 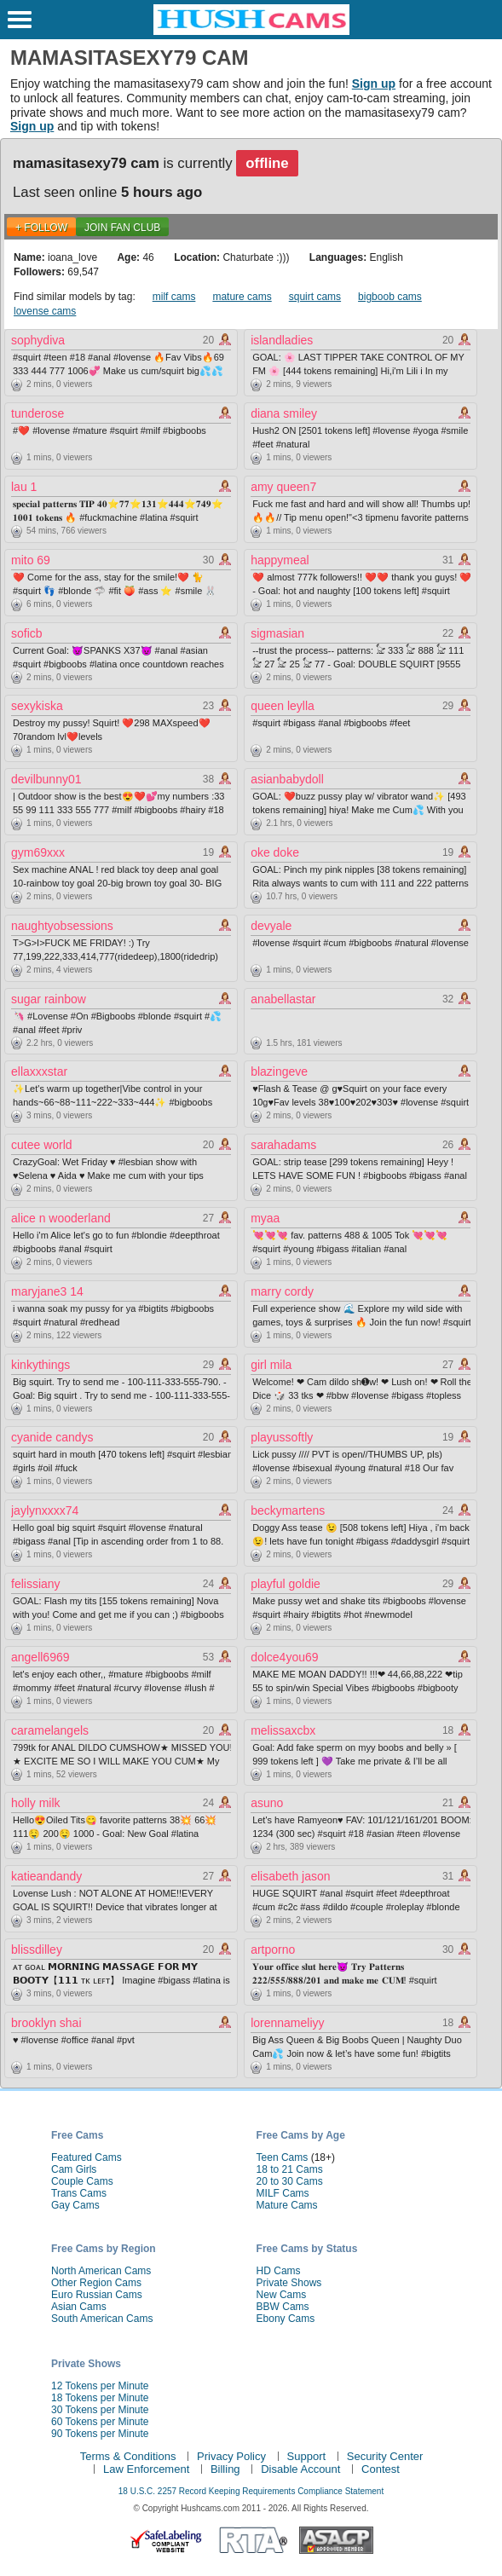 What do you see at coordinates (102, 2319) in the screenshot?
I see `South American Cams` at bounding box center [102, 2319].